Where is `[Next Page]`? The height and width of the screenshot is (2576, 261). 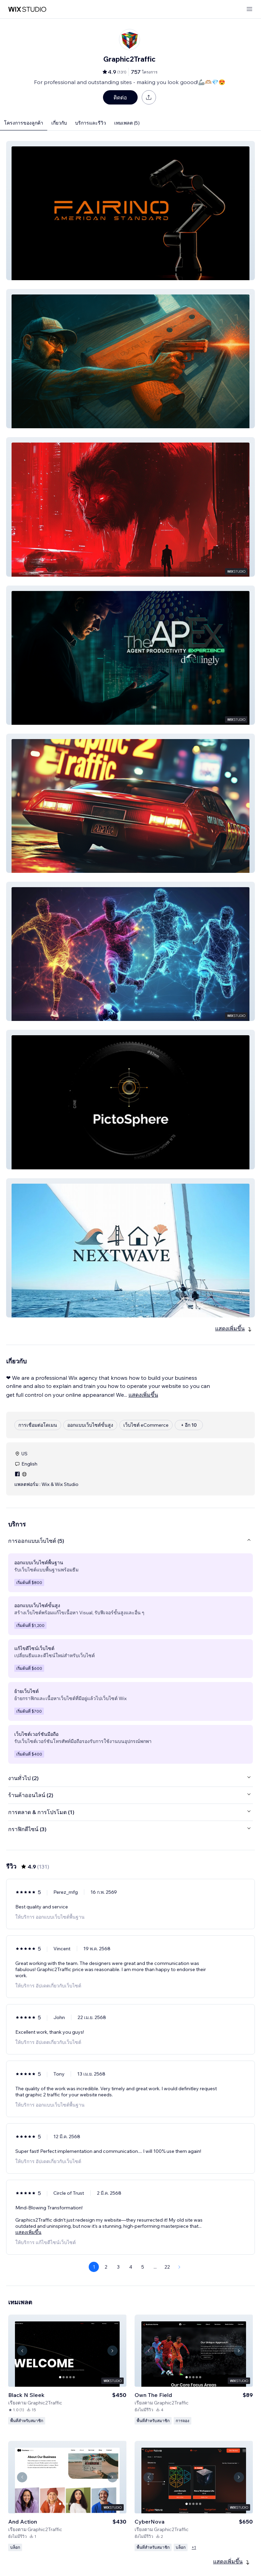 [Next Page] is located at coordinates (179, 2267).